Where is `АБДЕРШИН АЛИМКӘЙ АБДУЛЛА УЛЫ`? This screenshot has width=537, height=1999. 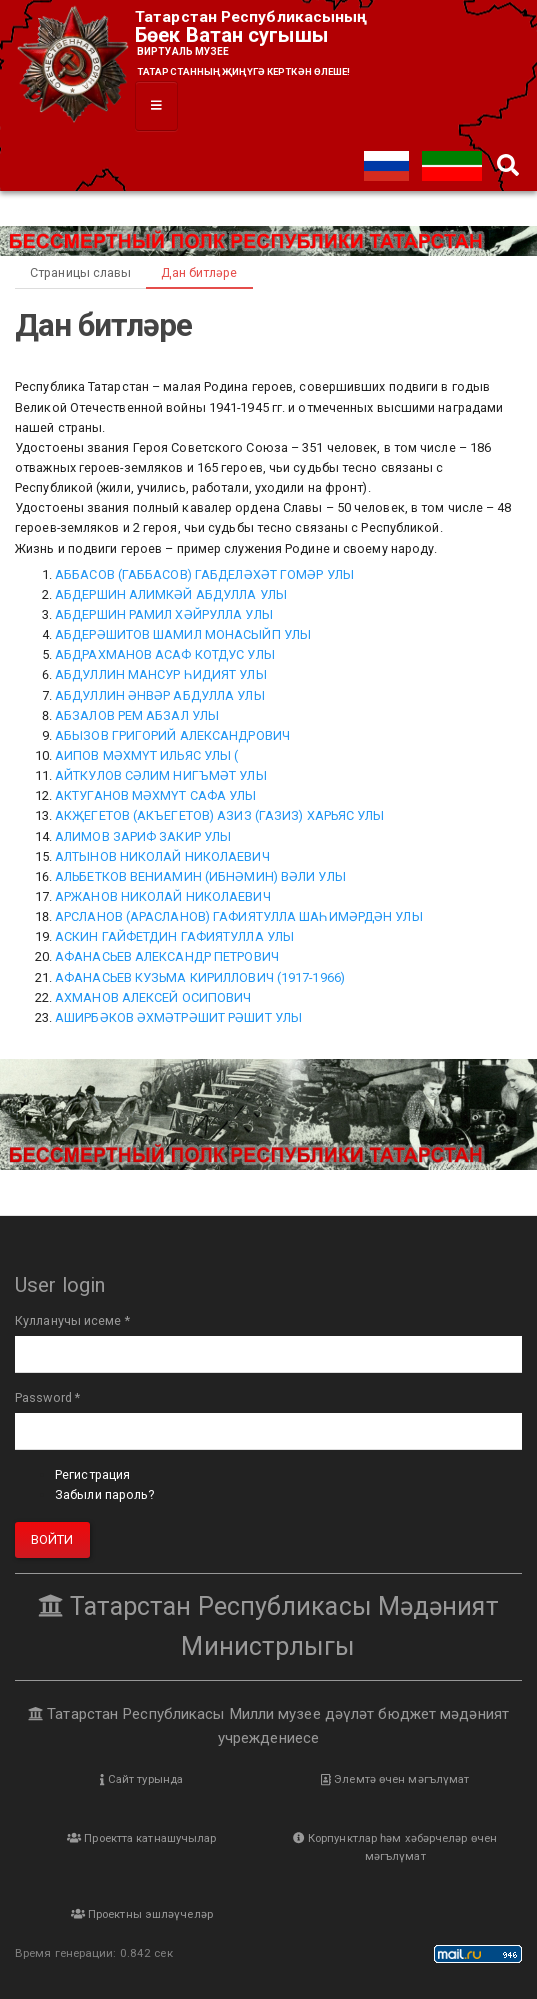 АБДЕРШИН АЛИМКӘЙ АБДУЛЛА УЛЫ is located at coordinates (171, 594).